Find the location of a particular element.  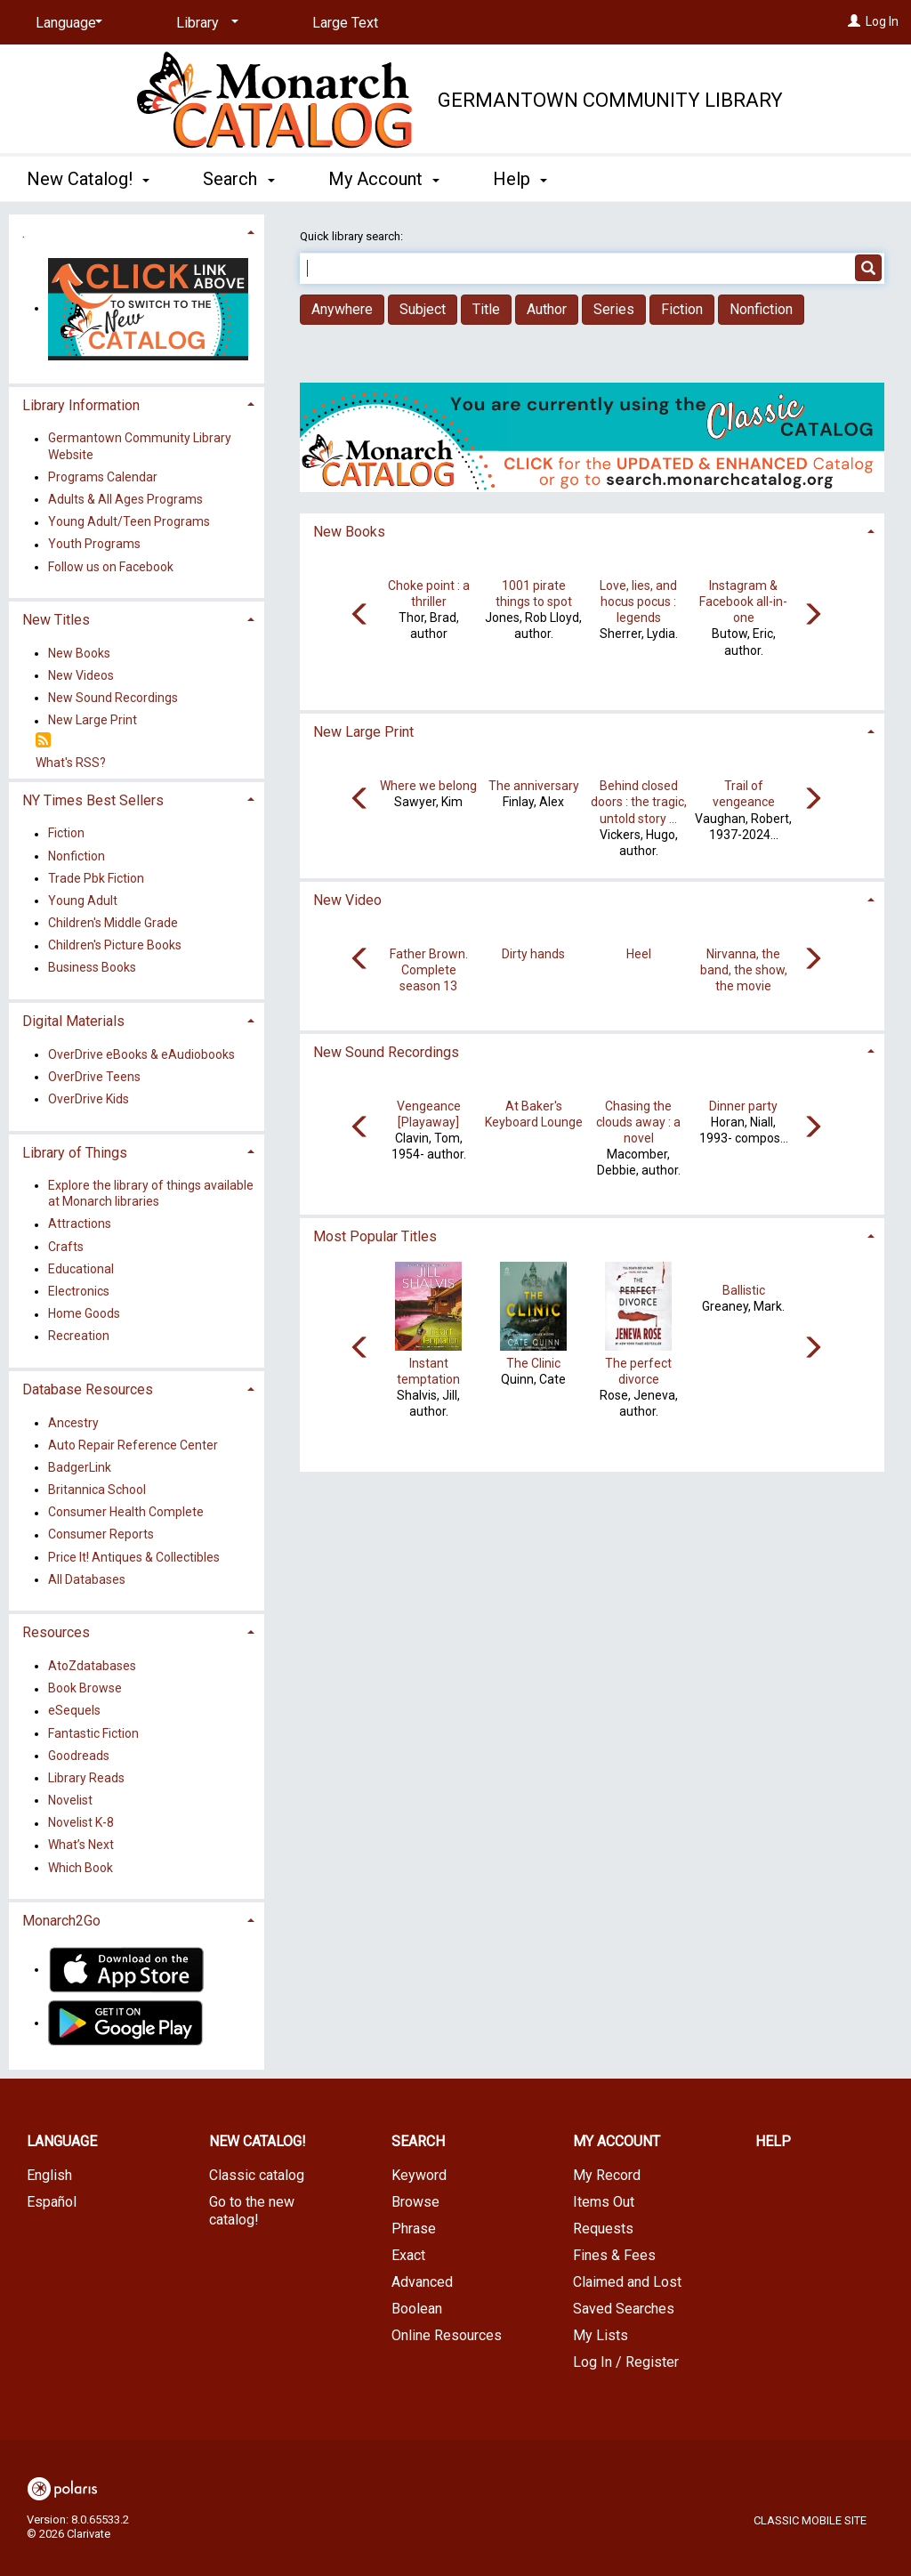

Help [button] is located at coordinates (520, 179).